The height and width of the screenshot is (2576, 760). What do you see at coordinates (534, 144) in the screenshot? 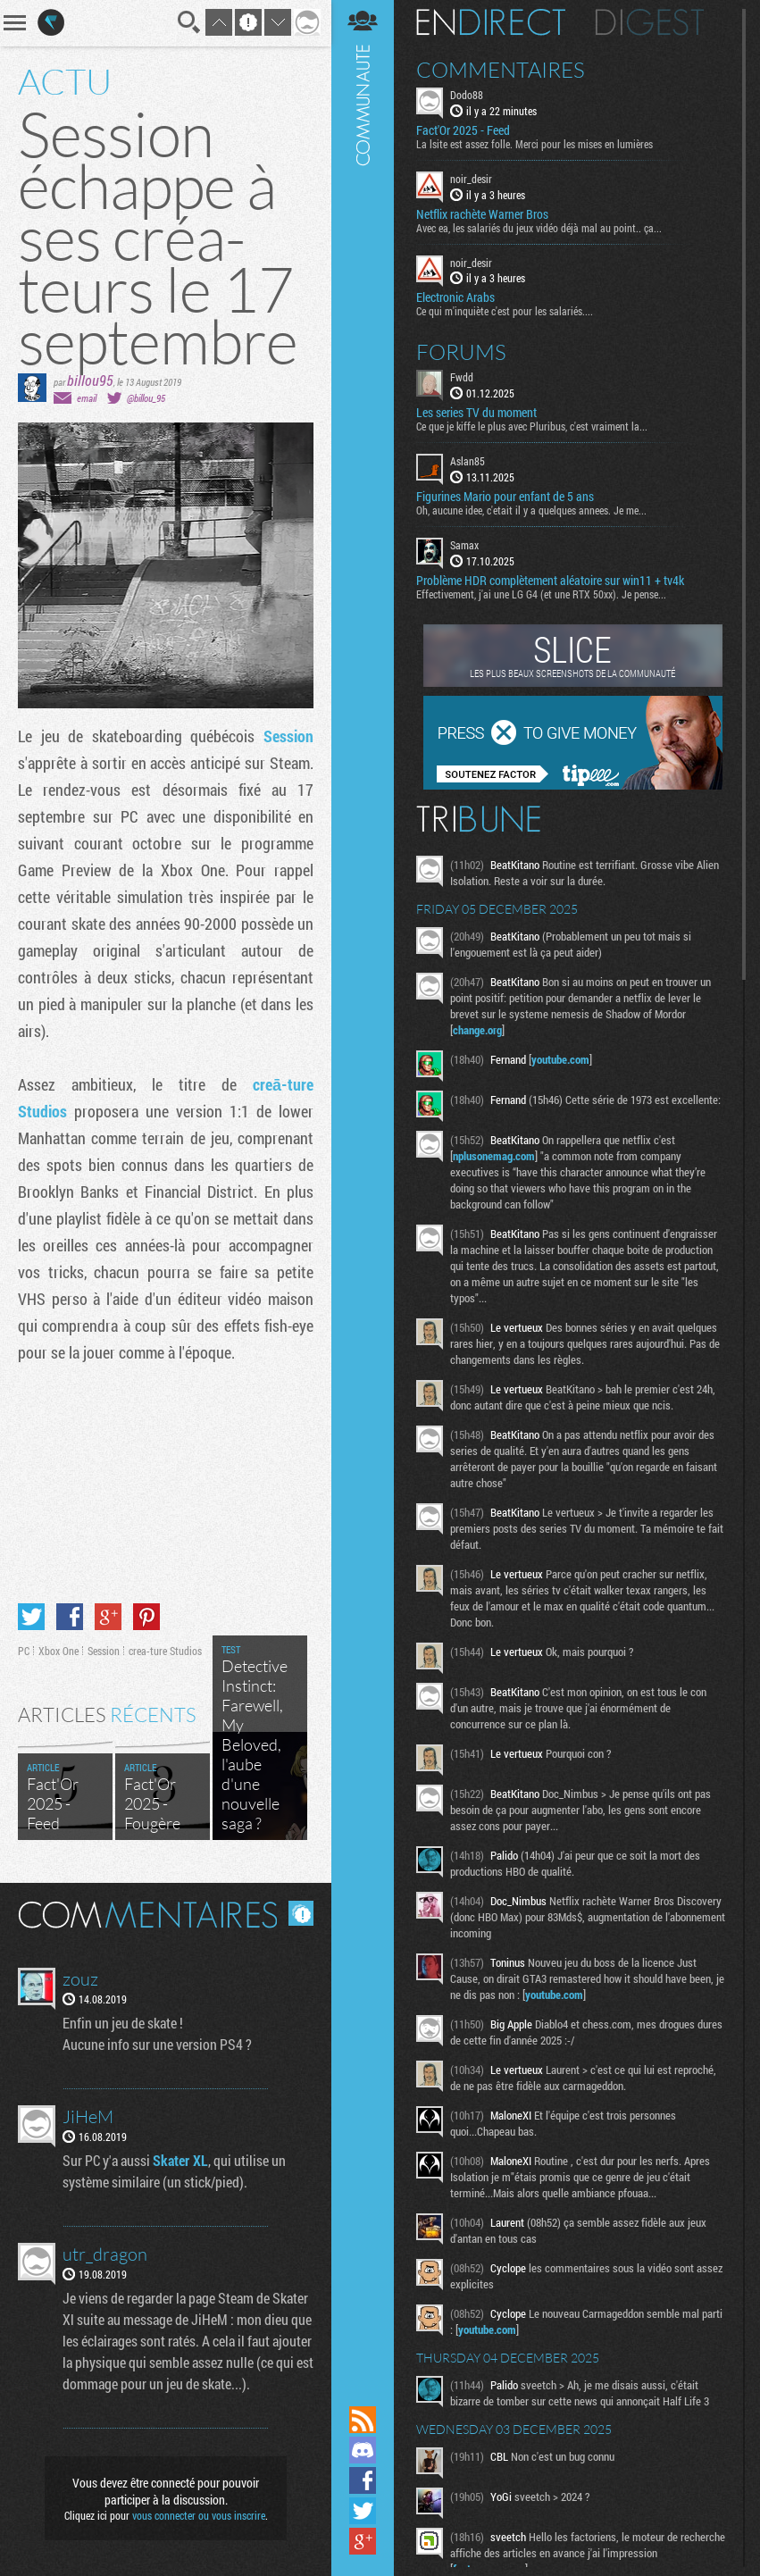
I see `La lsite est assez folle. Merci pour les mises en lumières` at bounding box center [534, 144].